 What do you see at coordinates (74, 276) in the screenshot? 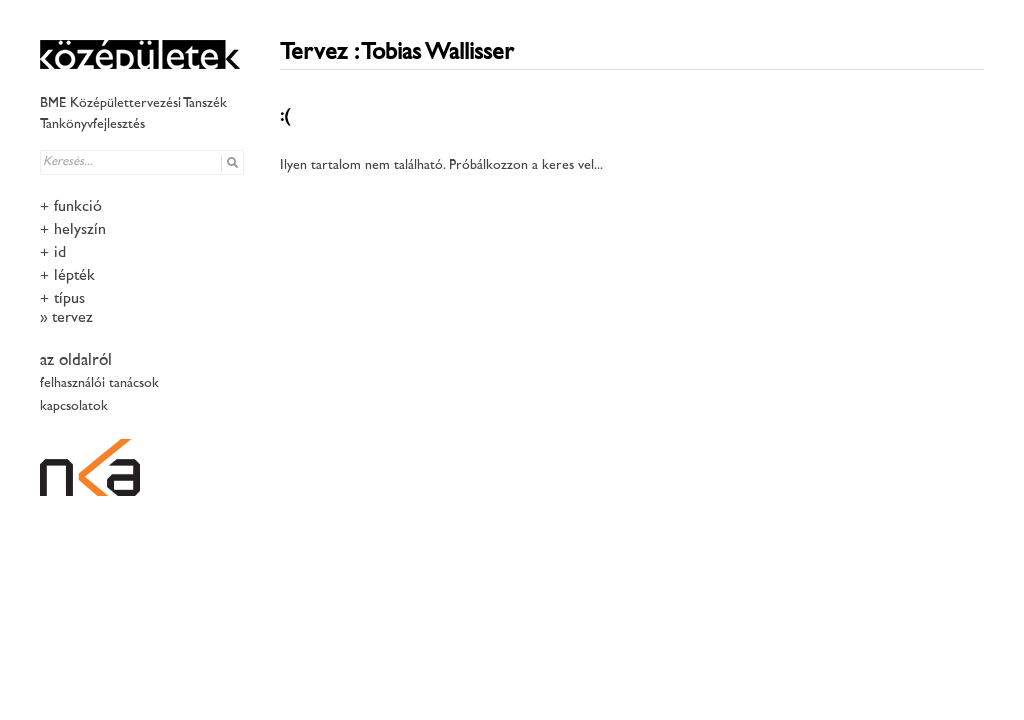
I see `lépték` at bounding box center [74, 276].